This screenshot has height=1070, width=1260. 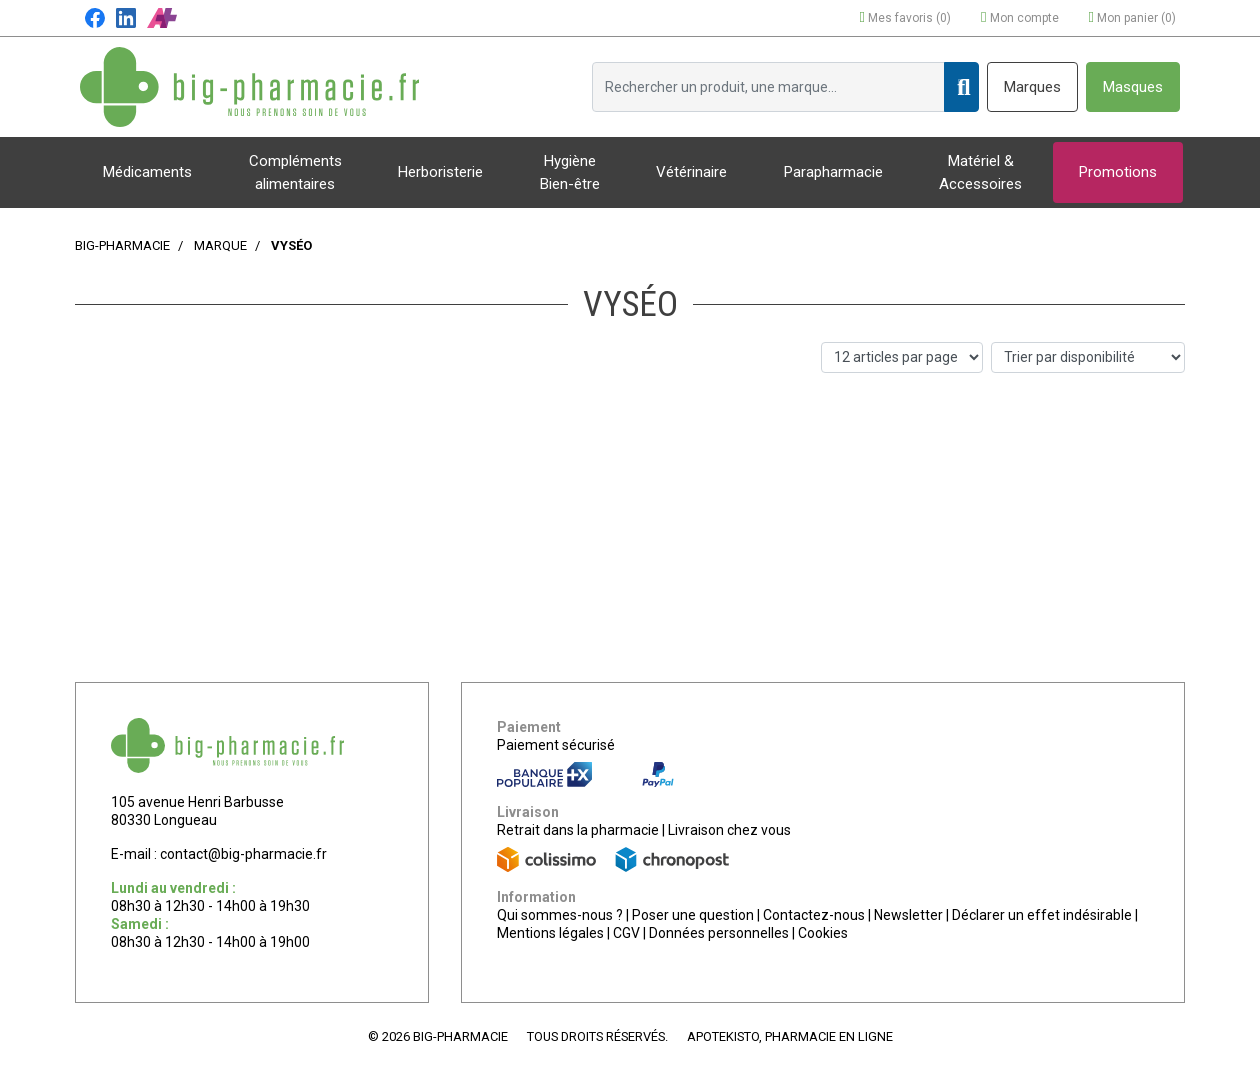 What do you see at coordinates (980, 172) in the screenshot?
I see `Matériel & Accessoires` at bounding box center [980, 172].